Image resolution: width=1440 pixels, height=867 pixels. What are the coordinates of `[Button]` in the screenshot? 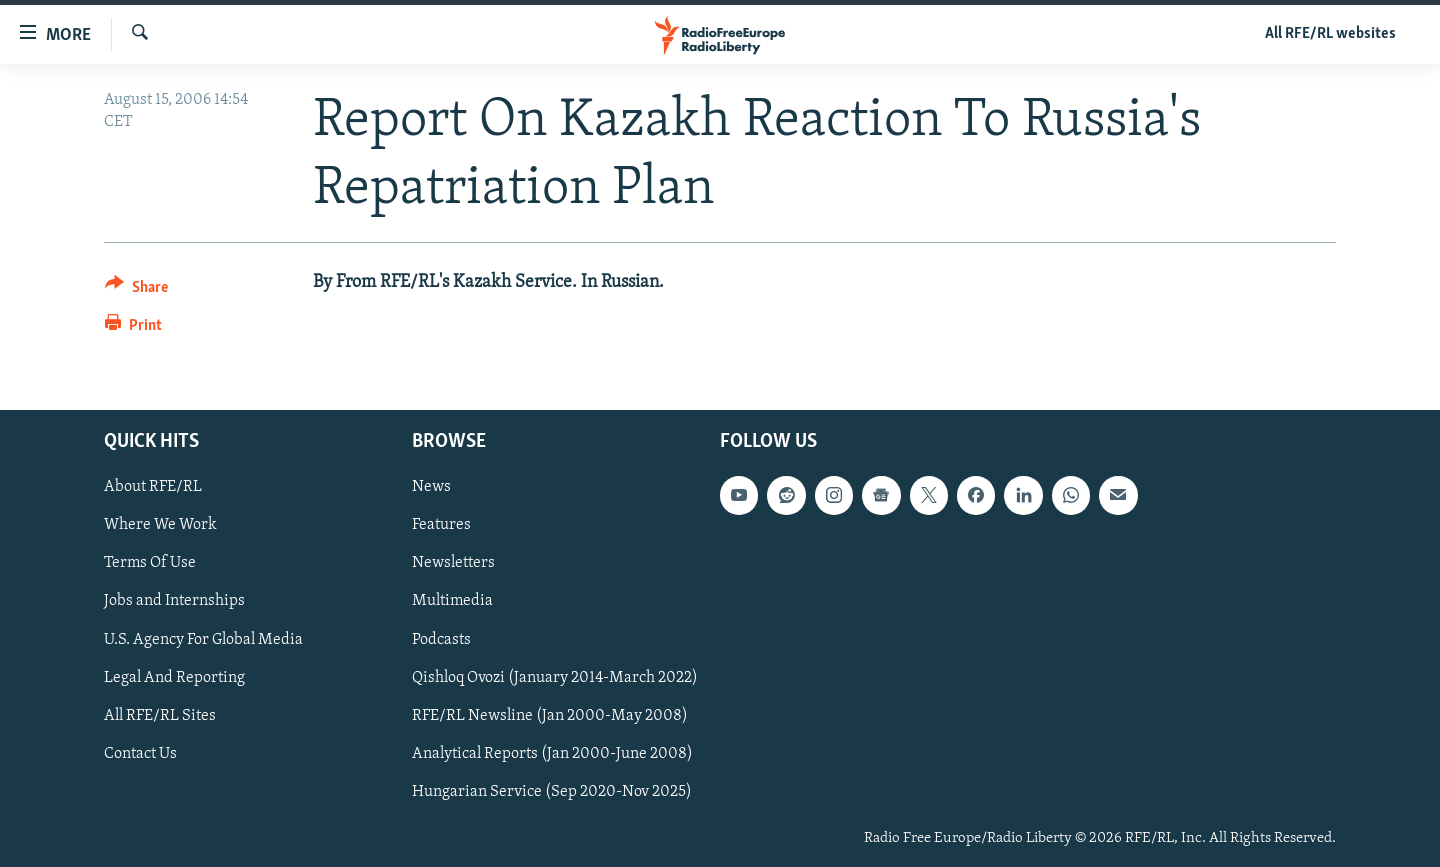 It's located at (136, 290).